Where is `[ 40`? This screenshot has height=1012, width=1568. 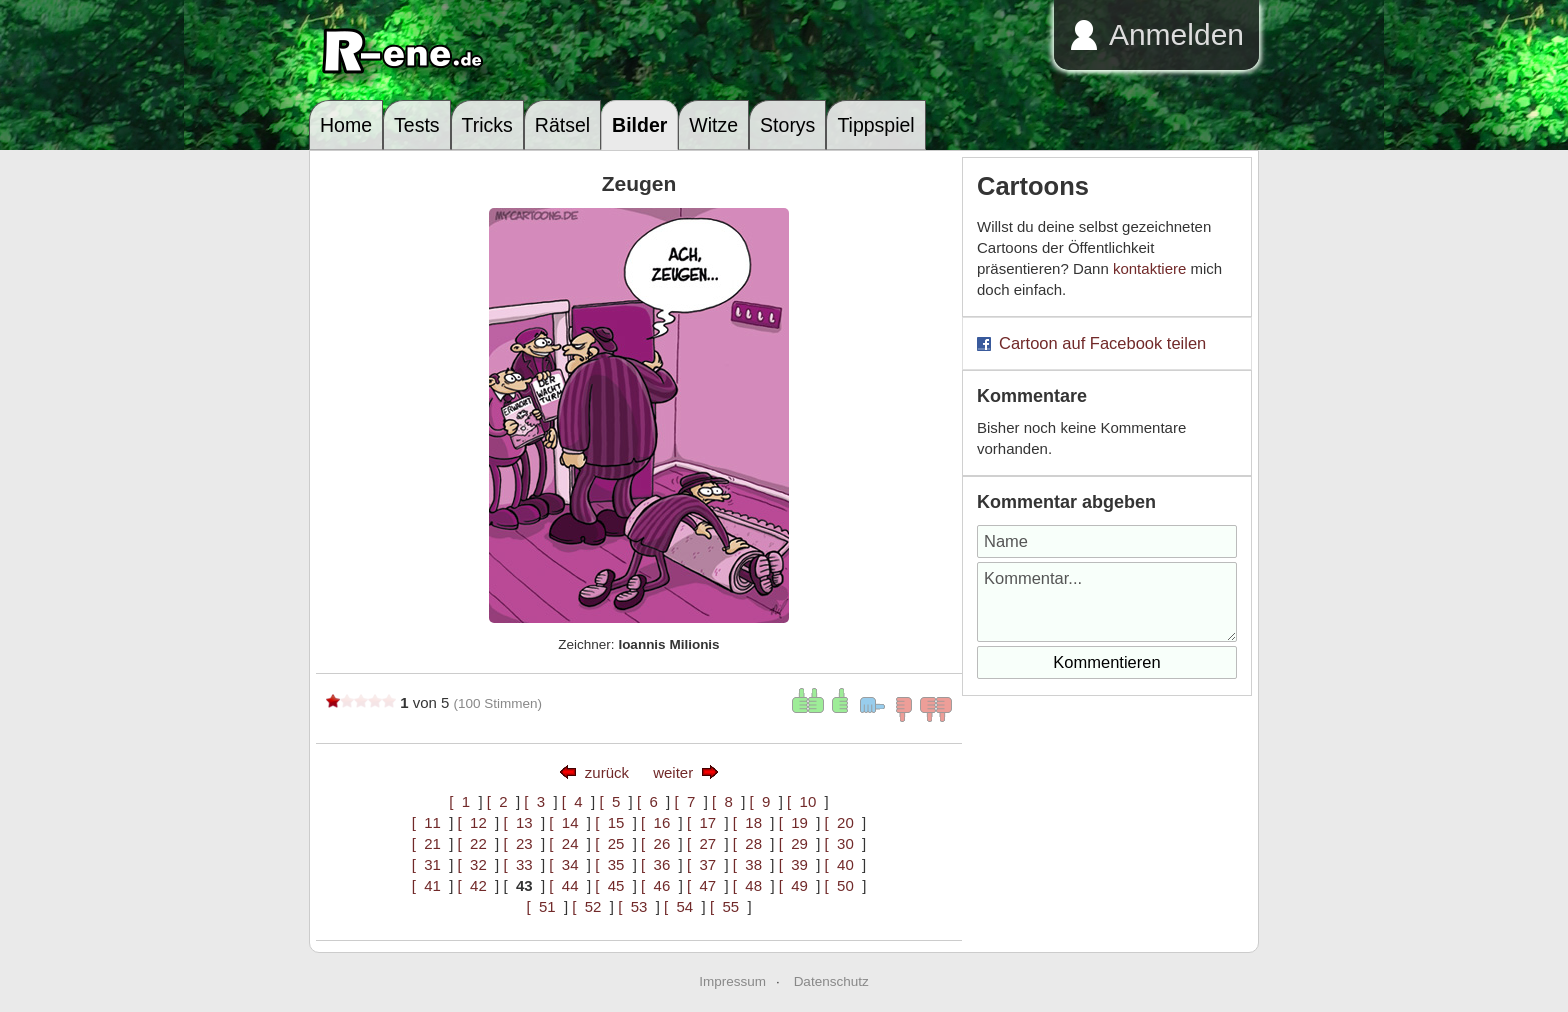 [ 40 is located at coordinates (844, 864).